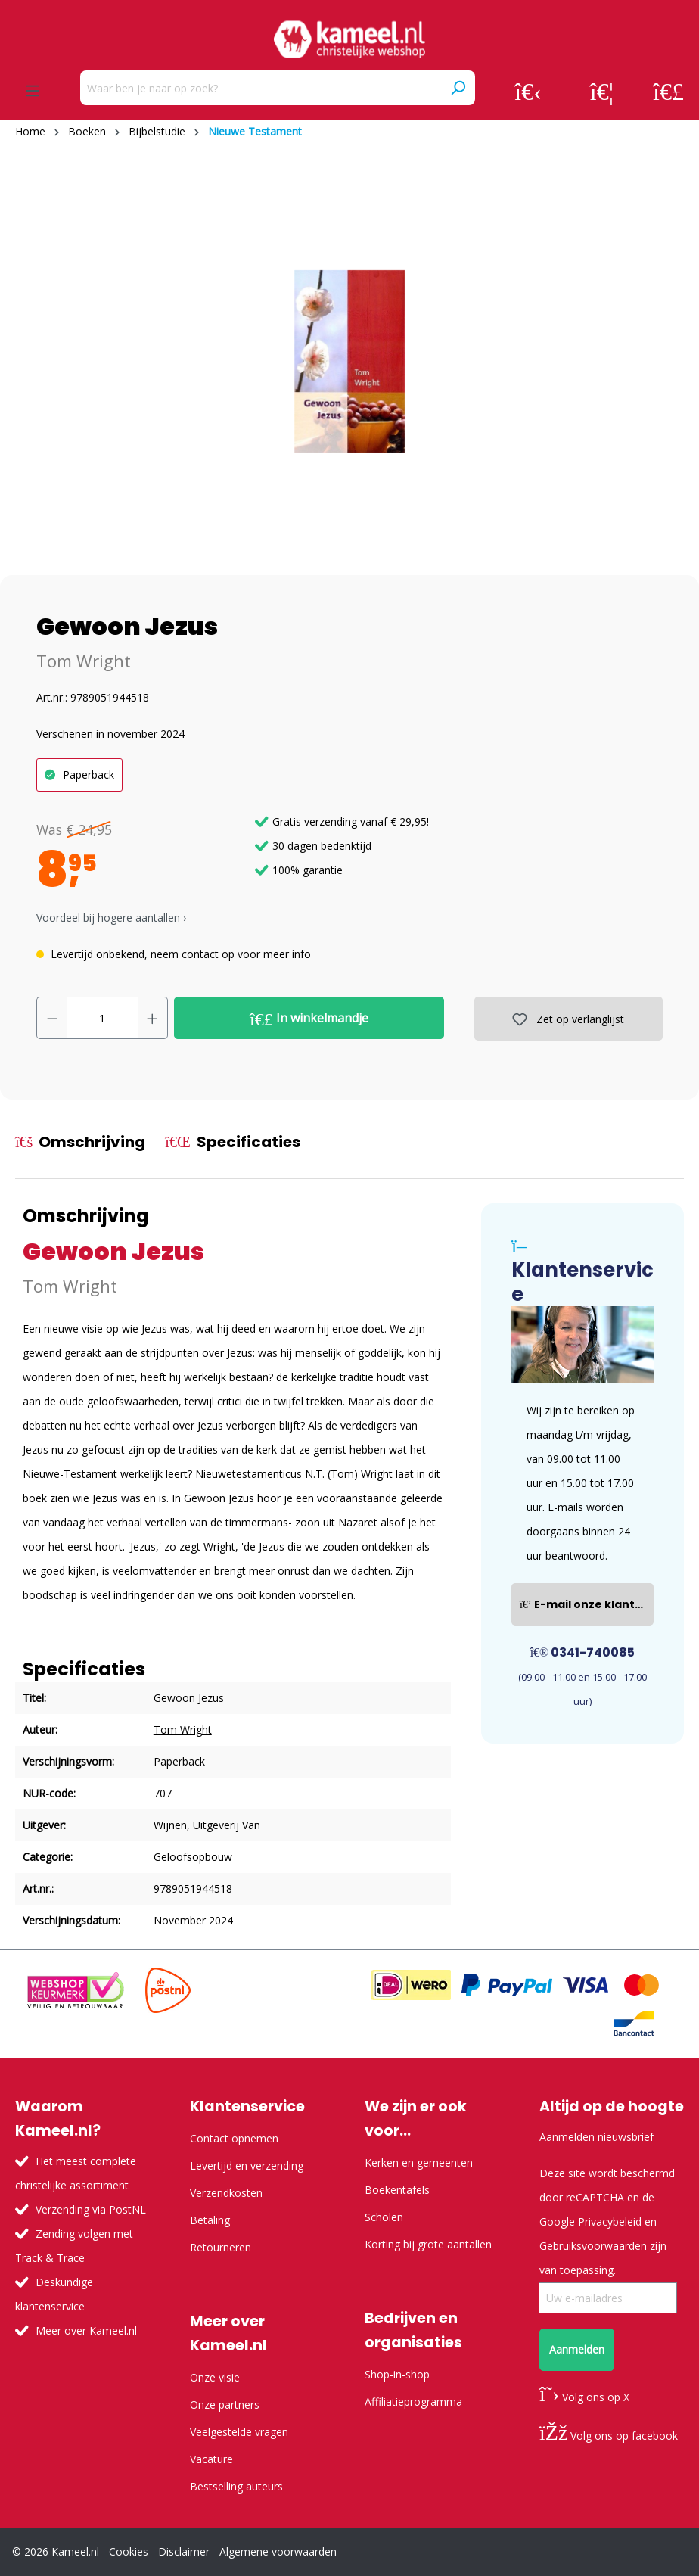 The image size is (699, 2576). Describe the element at coordinates (576, 2349) in the screenshot. I see `Aanmelden` at that location.